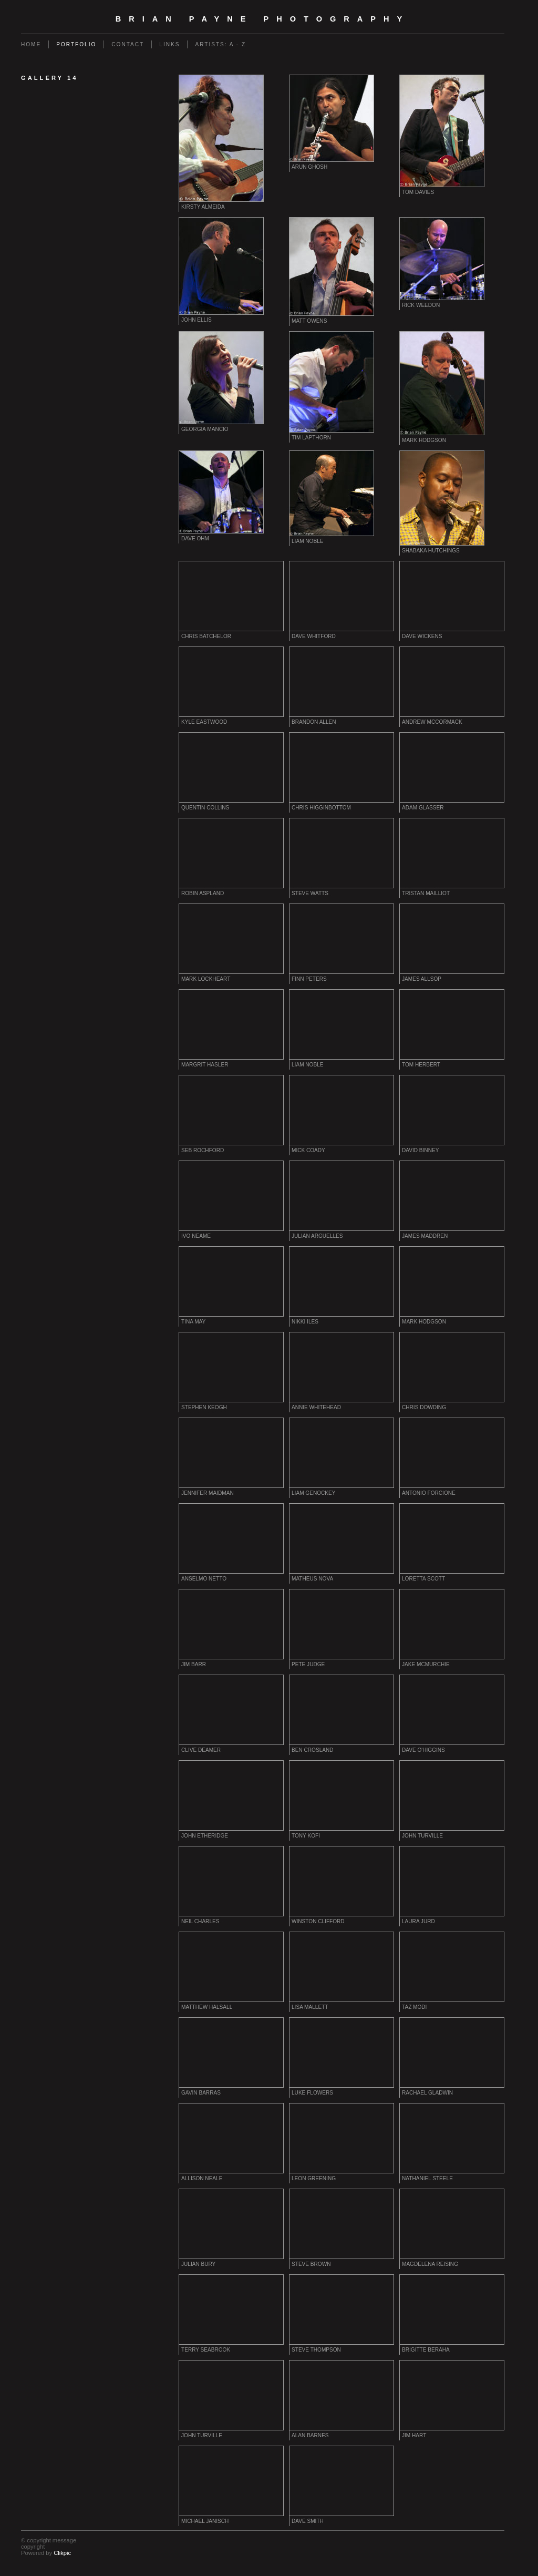 This screenshot has height=2576, width=538. I want to click on Antonio Forcione, so click(429, 1493).